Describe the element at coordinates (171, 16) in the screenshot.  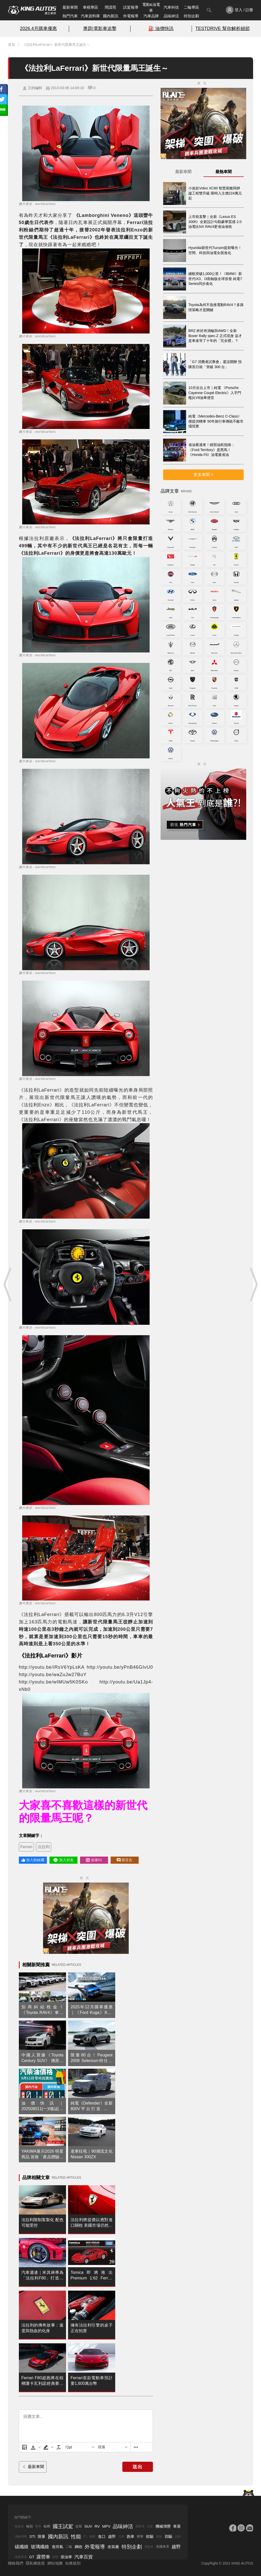
I see `品味紳活` at that location.